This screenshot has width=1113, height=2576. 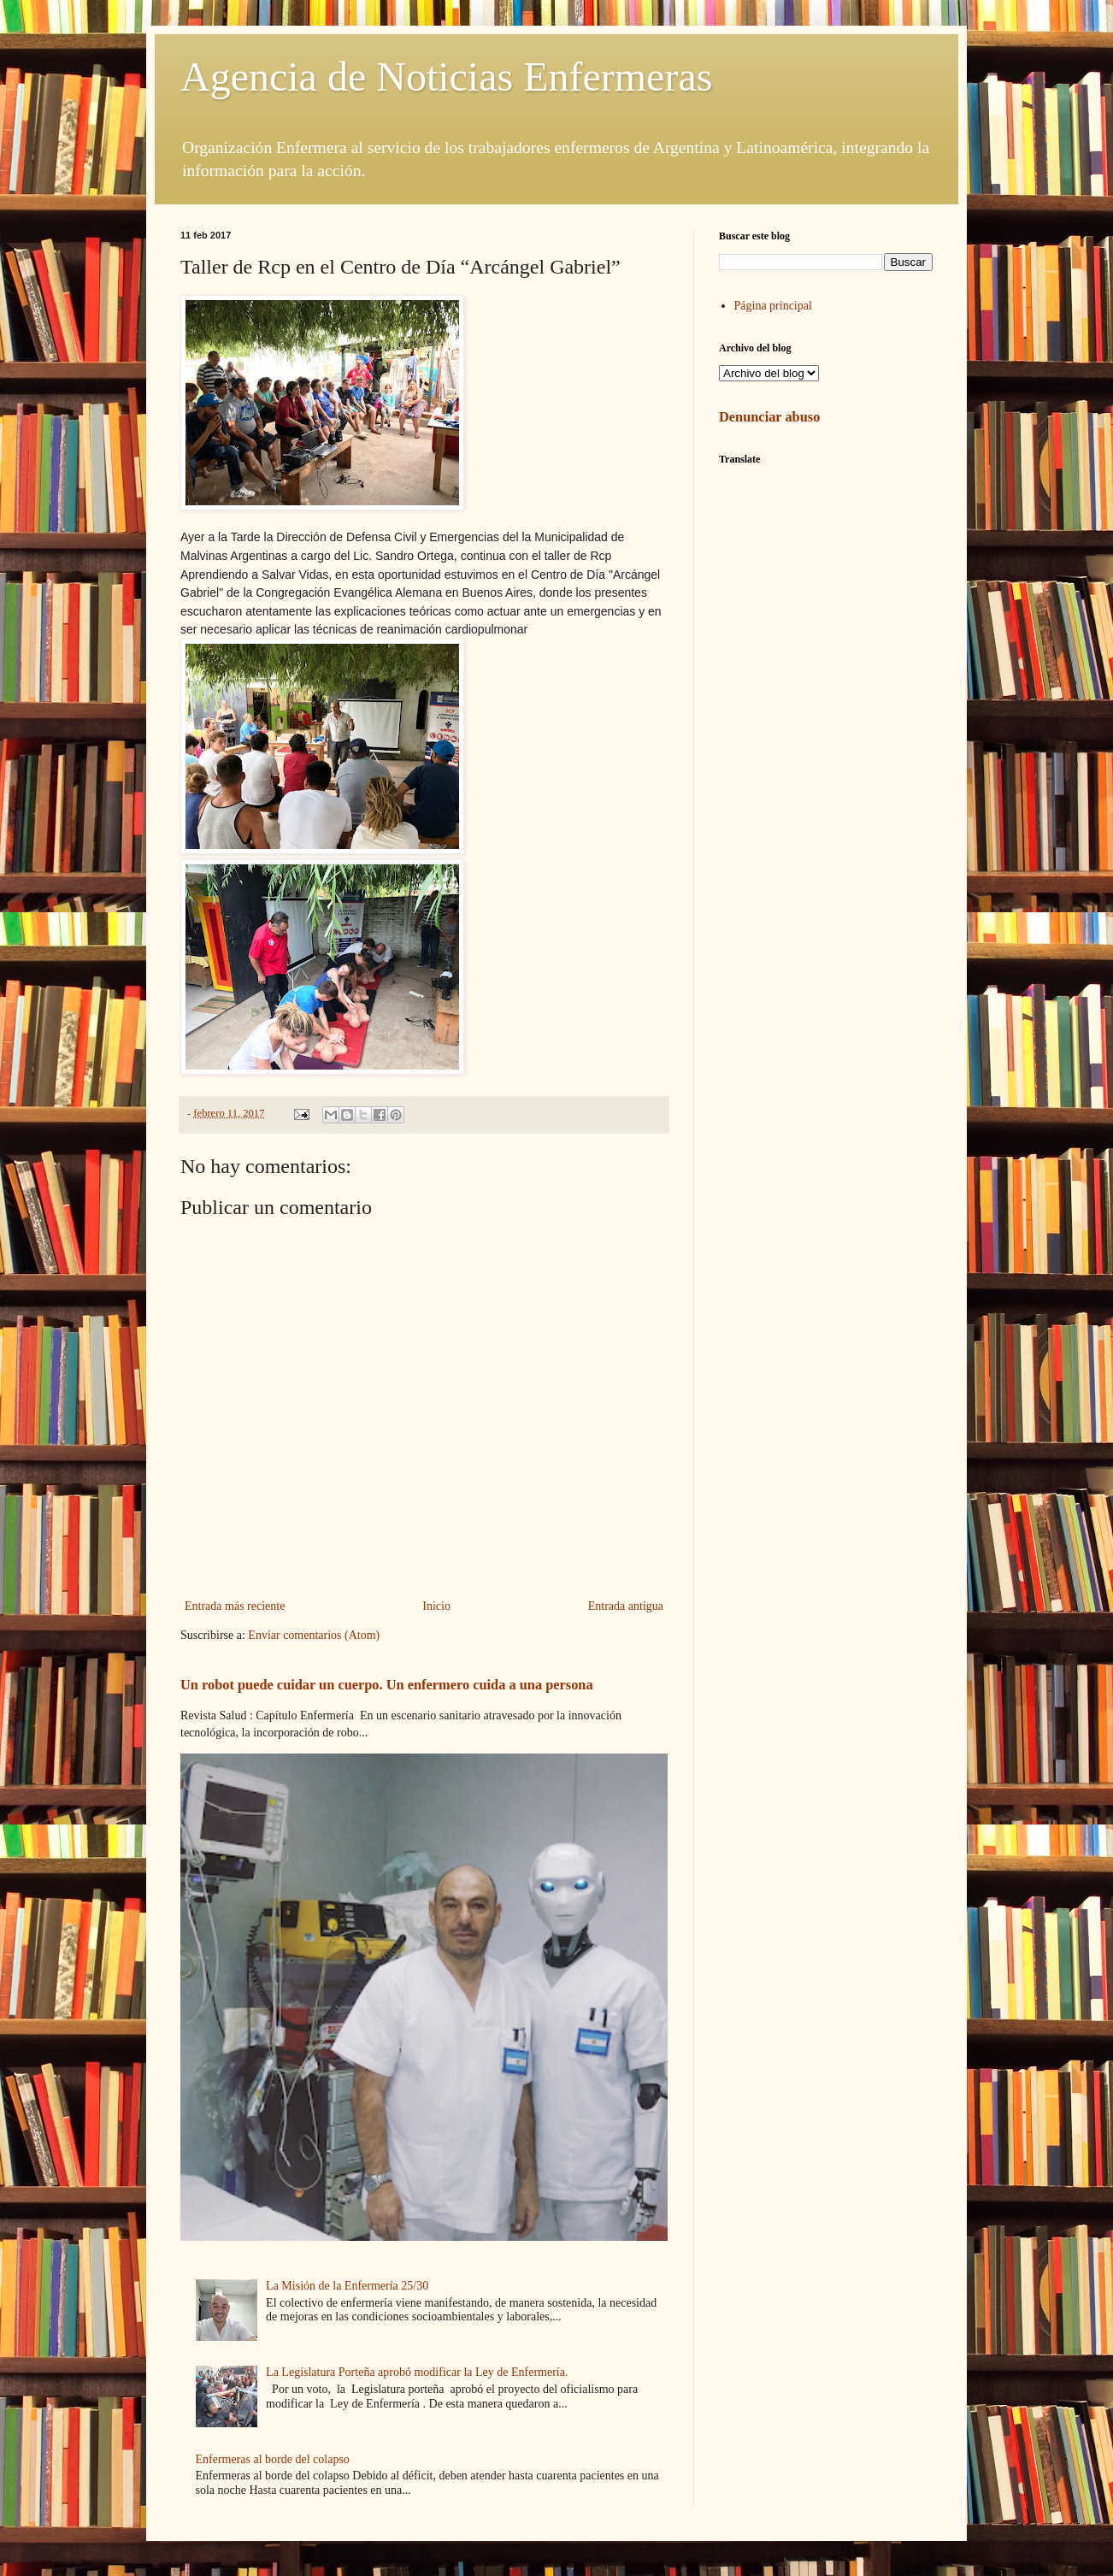 I want to click on Denunciar abuso, so click(x=769, y=417).